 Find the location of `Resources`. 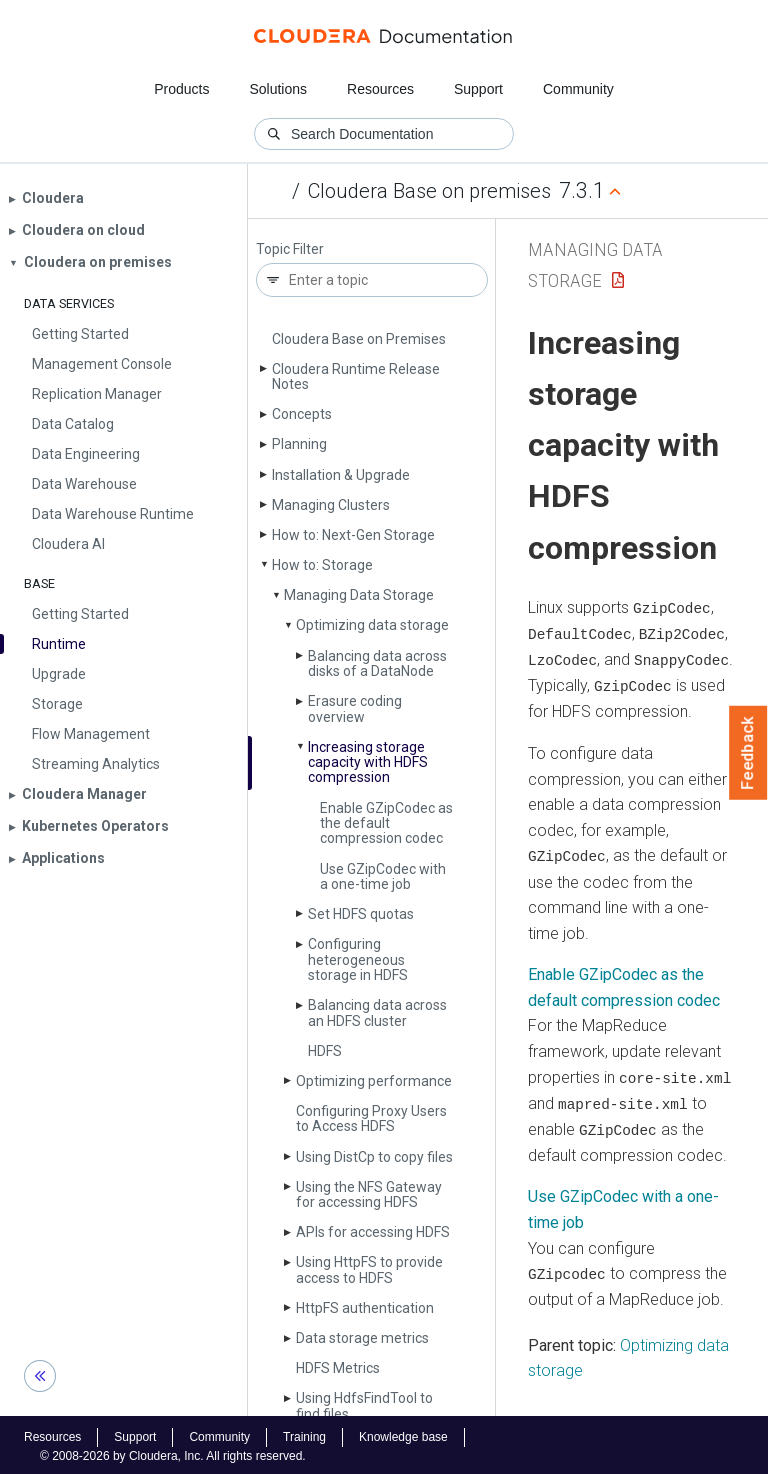

Resources is located at coordinates (380, 89).